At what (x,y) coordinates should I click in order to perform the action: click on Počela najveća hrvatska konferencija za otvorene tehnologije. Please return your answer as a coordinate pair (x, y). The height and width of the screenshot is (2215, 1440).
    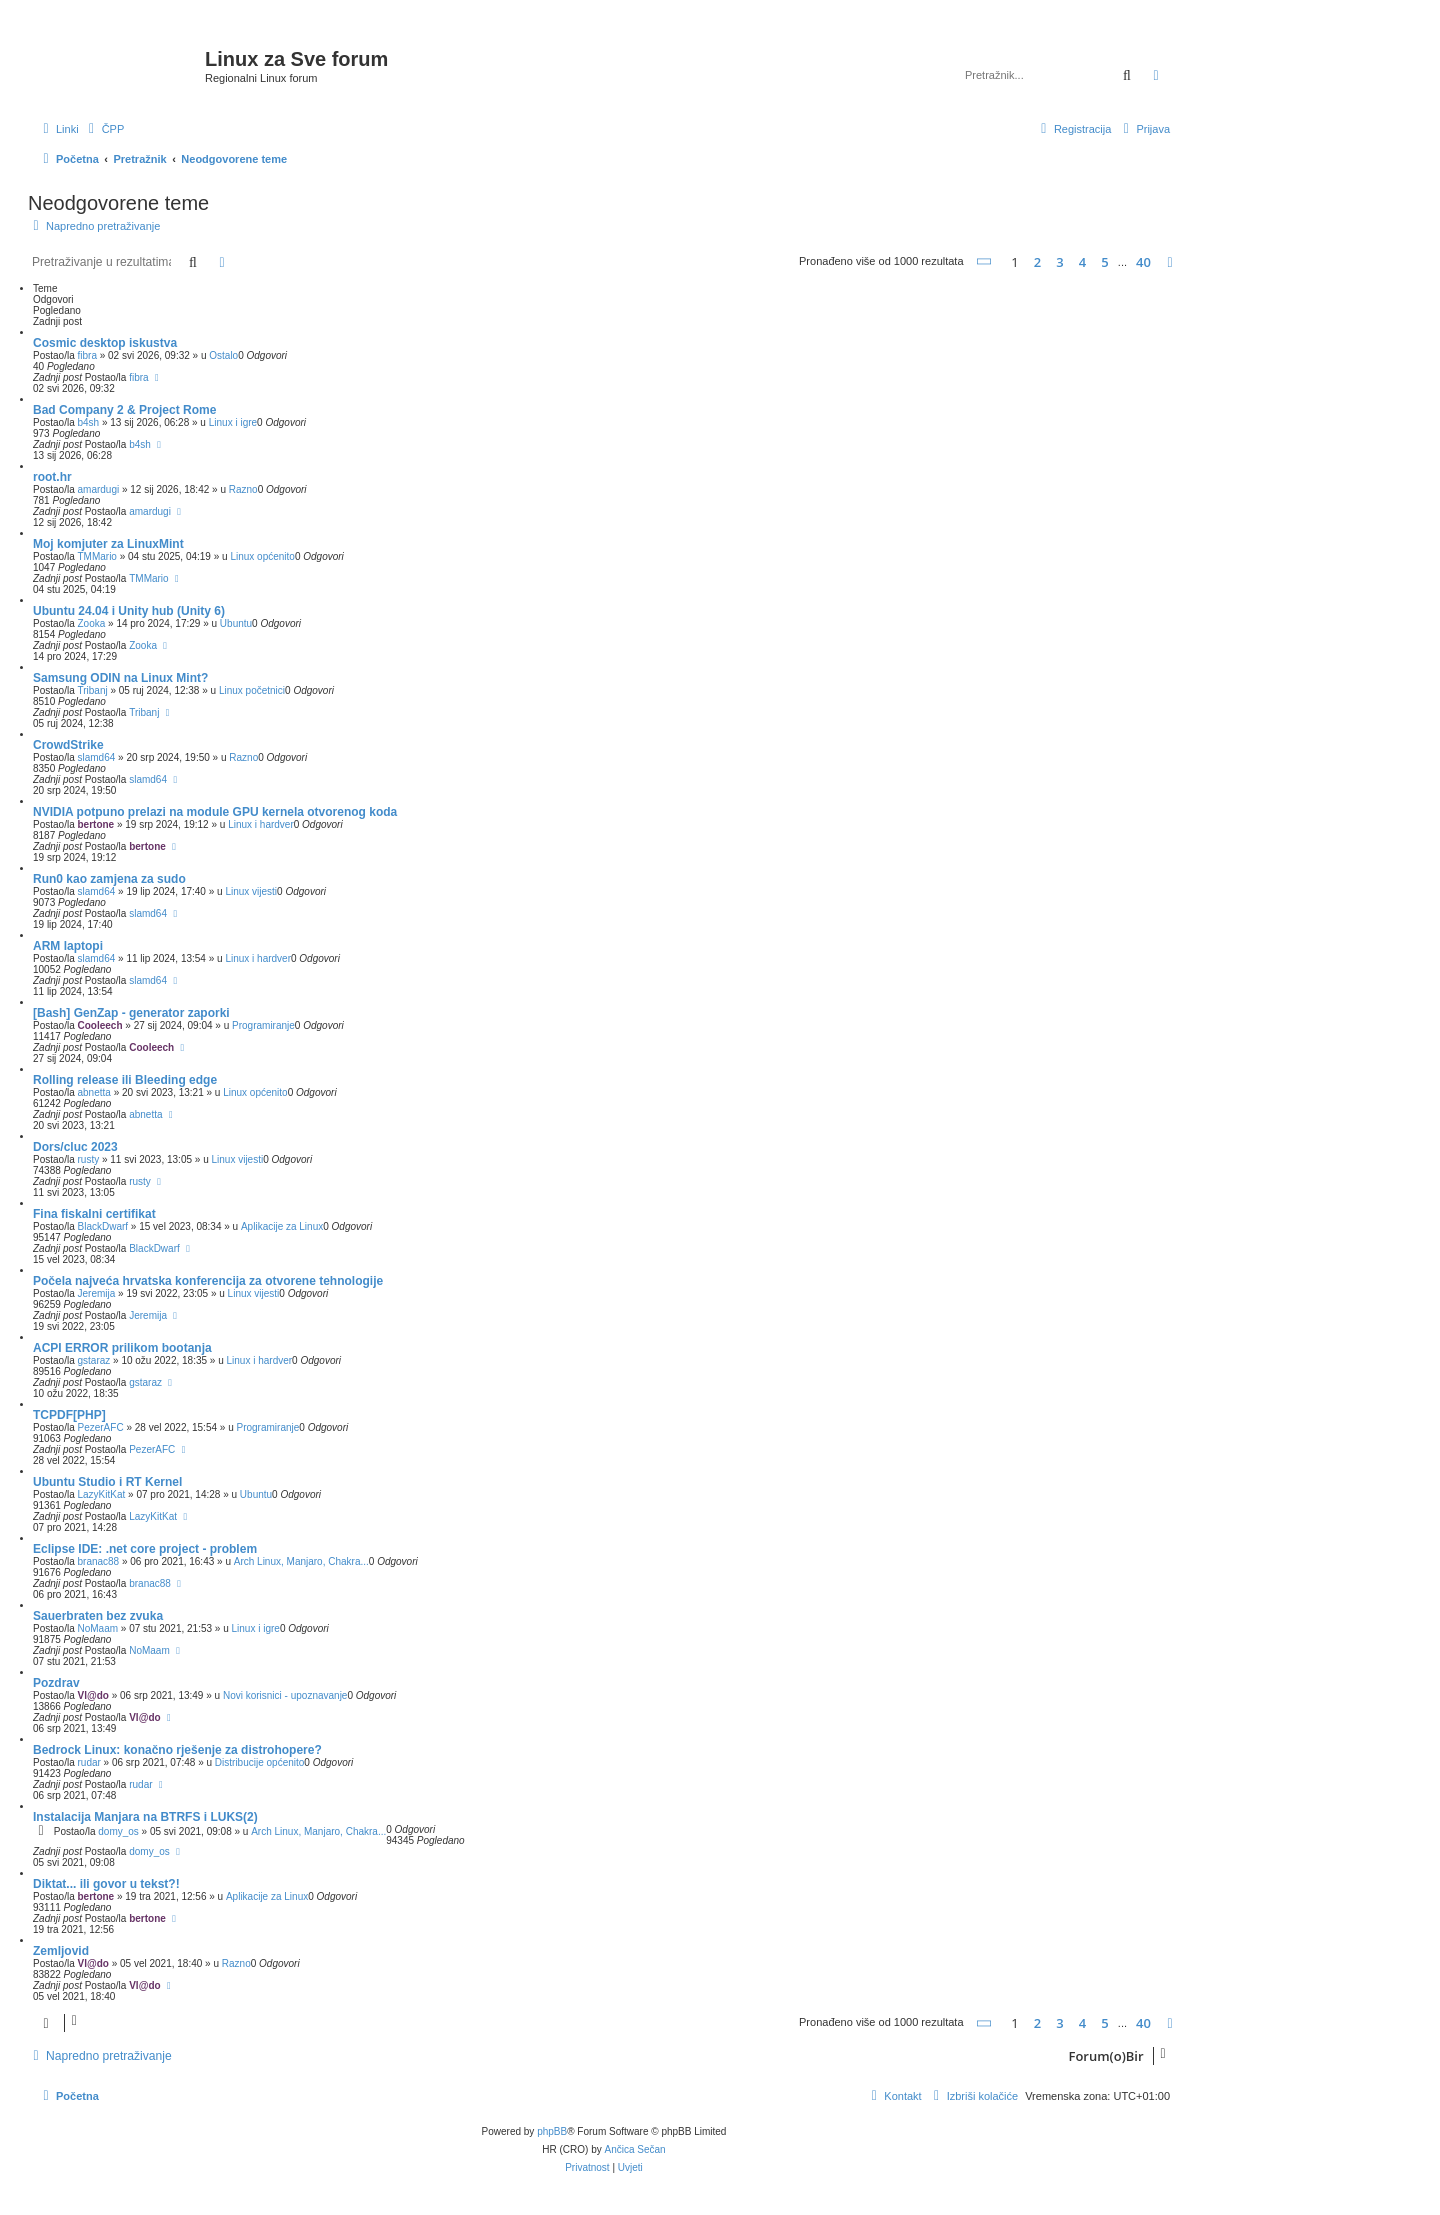
    Looking at the image, I should click on (208, 1281).